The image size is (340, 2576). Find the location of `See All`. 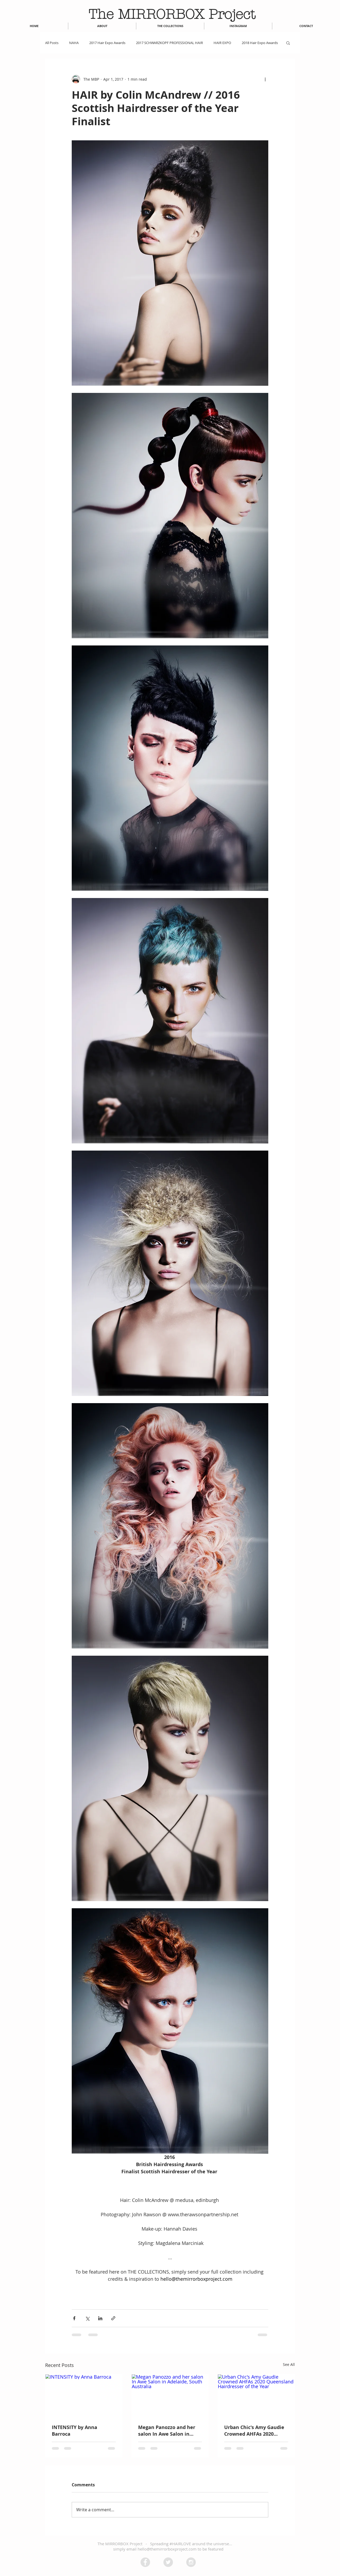

See All is located at coordinates (289, 2364).